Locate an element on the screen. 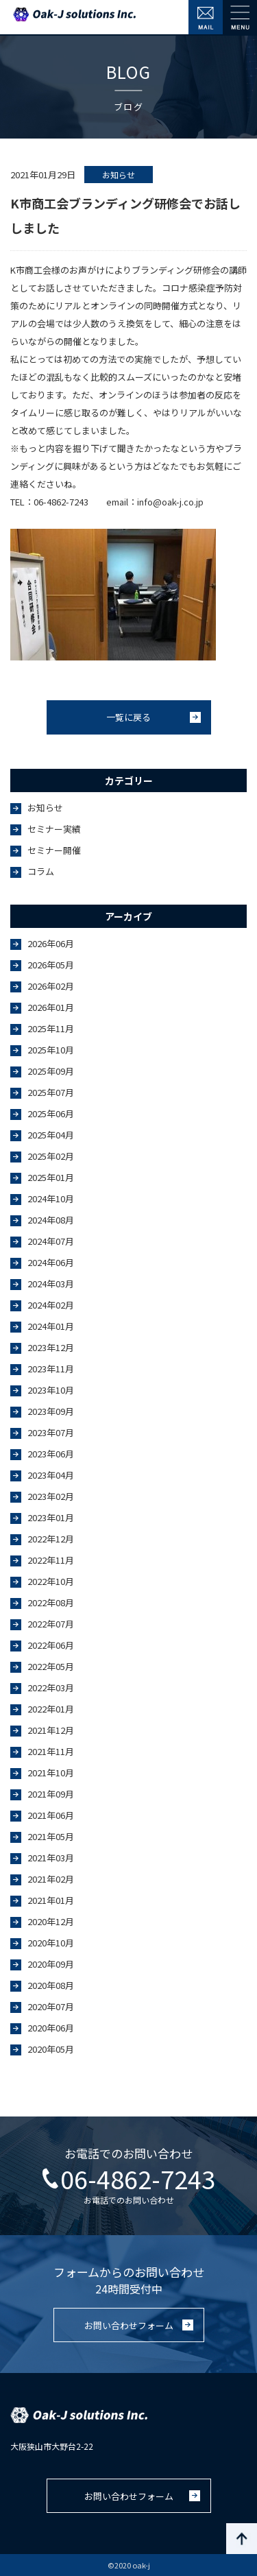 The width and height of the screenshot is (257, 2576). 2021年02月 is located at coordinates (50, 1878).